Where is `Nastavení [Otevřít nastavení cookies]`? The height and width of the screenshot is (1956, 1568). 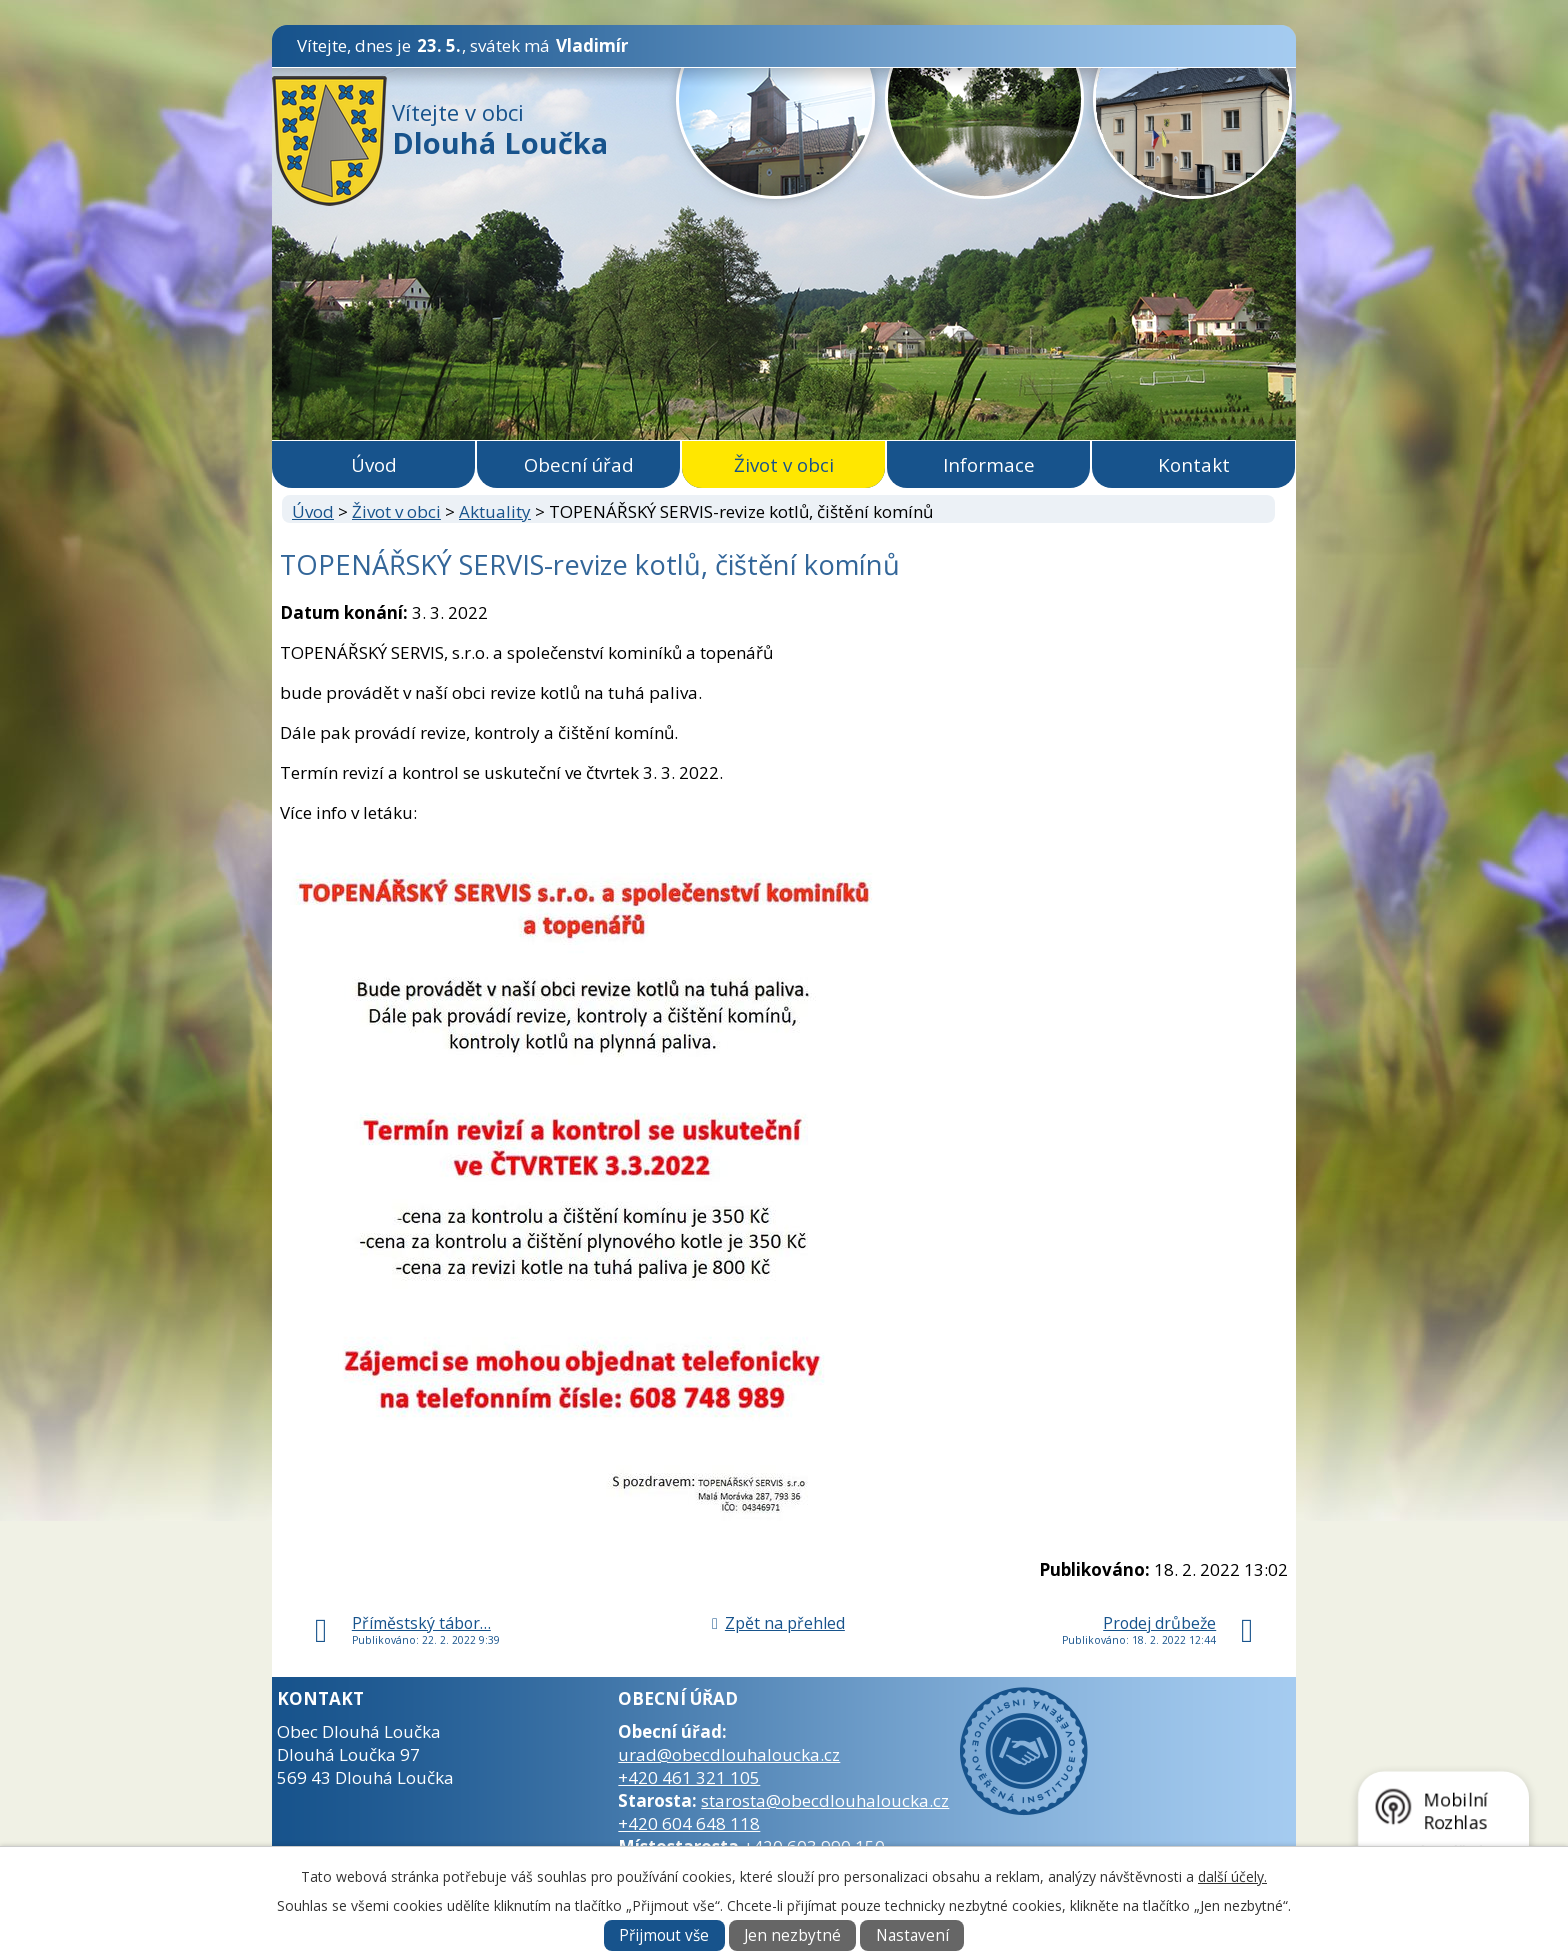 Nastavení [Otevřít nastavení cookies] is located at coordinates (912, 1935).